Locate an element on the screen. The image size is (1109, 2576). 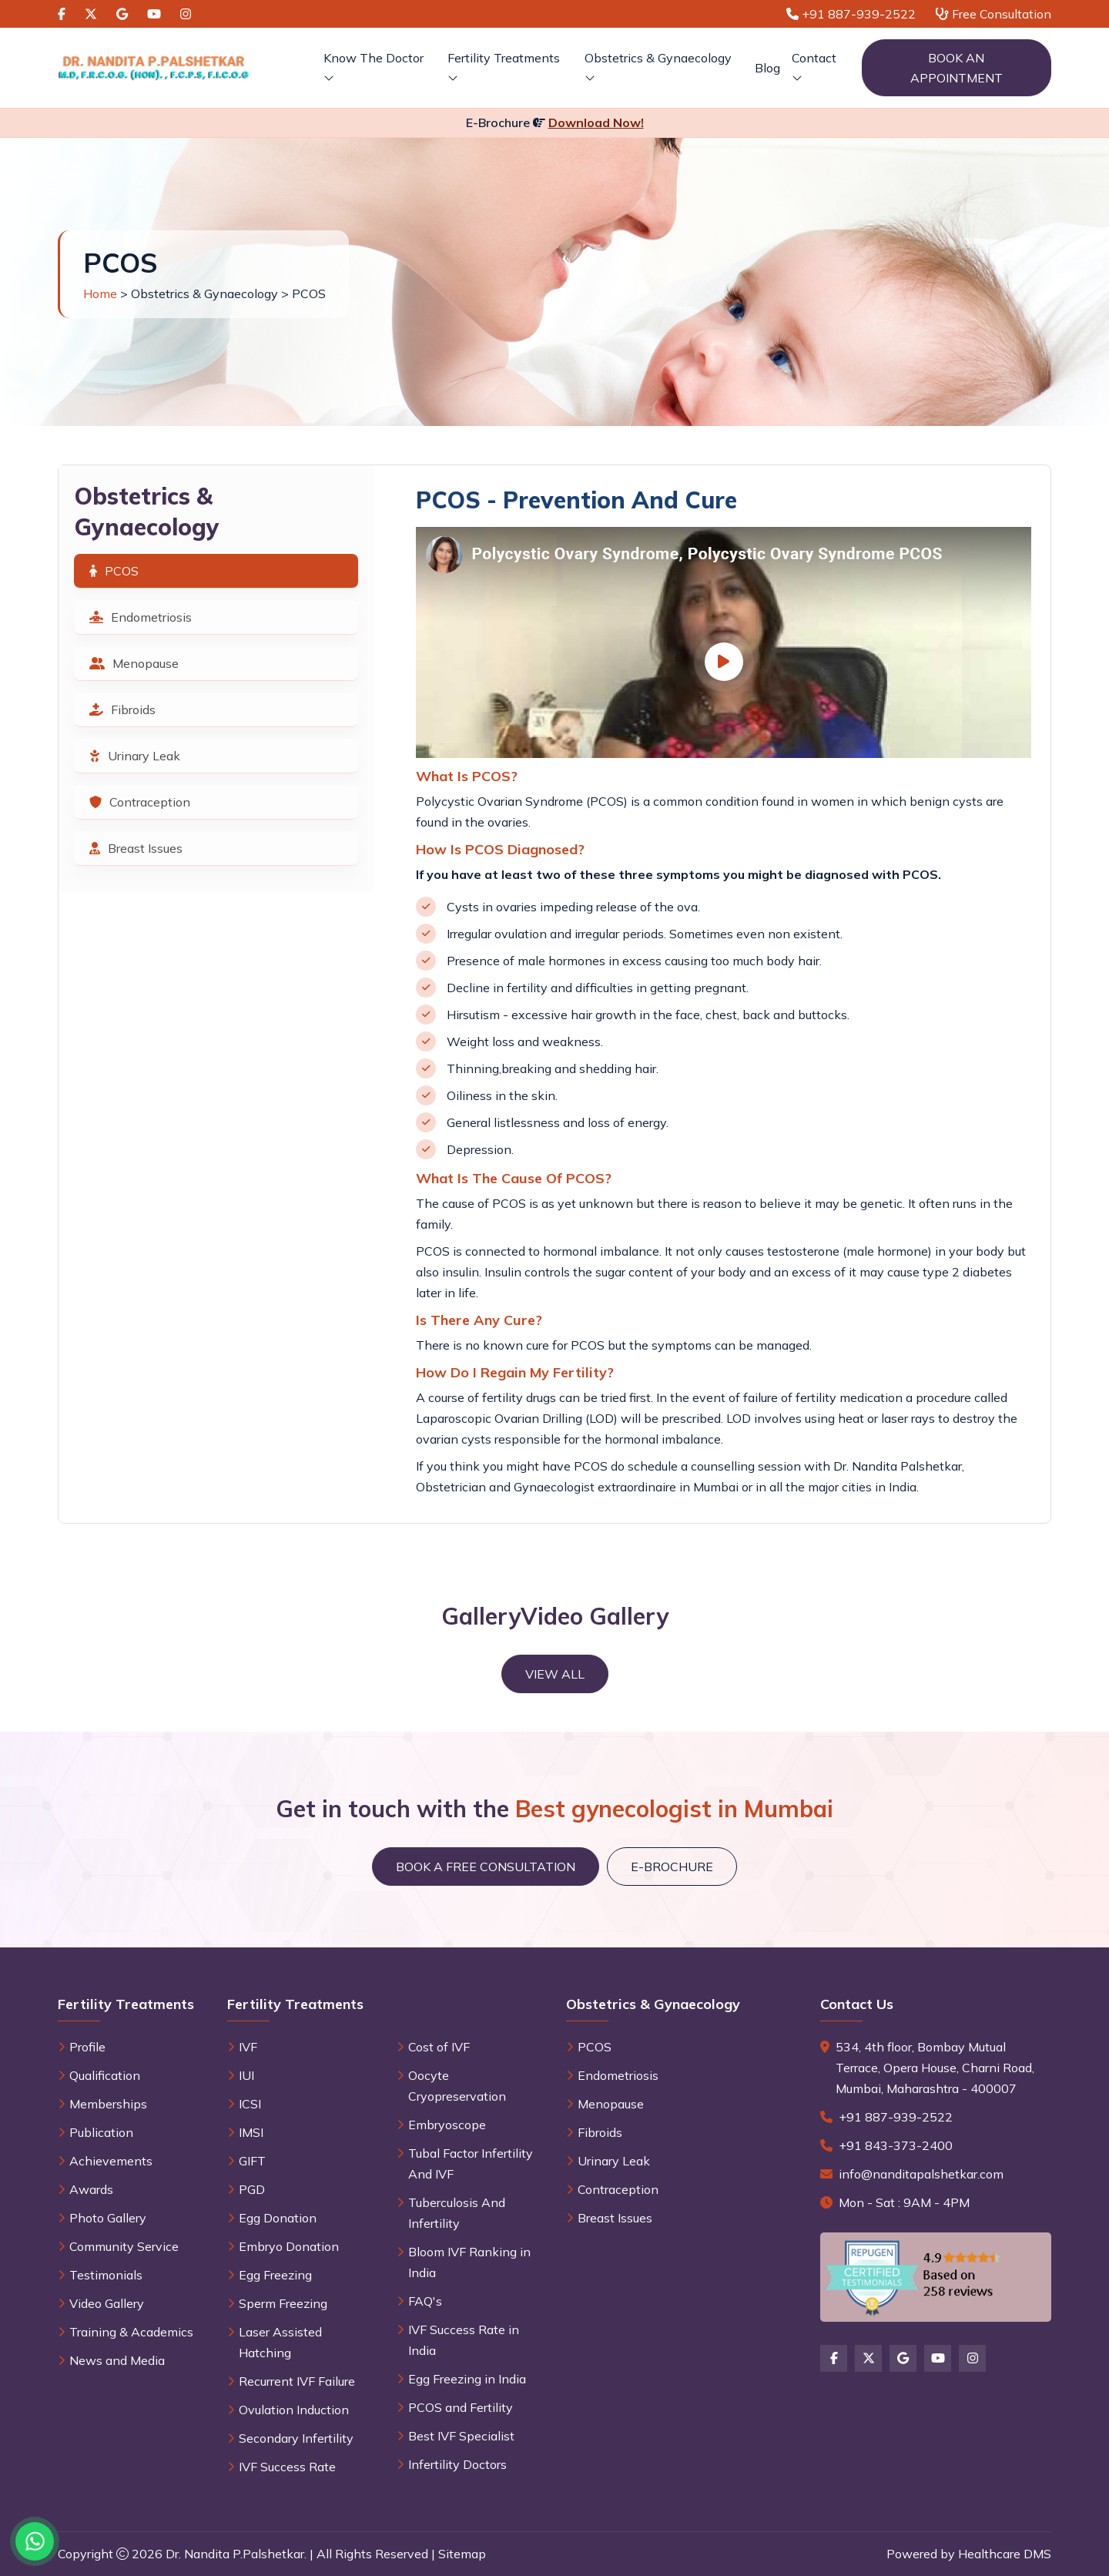
Achievements is located at coordinates (110, 2160).